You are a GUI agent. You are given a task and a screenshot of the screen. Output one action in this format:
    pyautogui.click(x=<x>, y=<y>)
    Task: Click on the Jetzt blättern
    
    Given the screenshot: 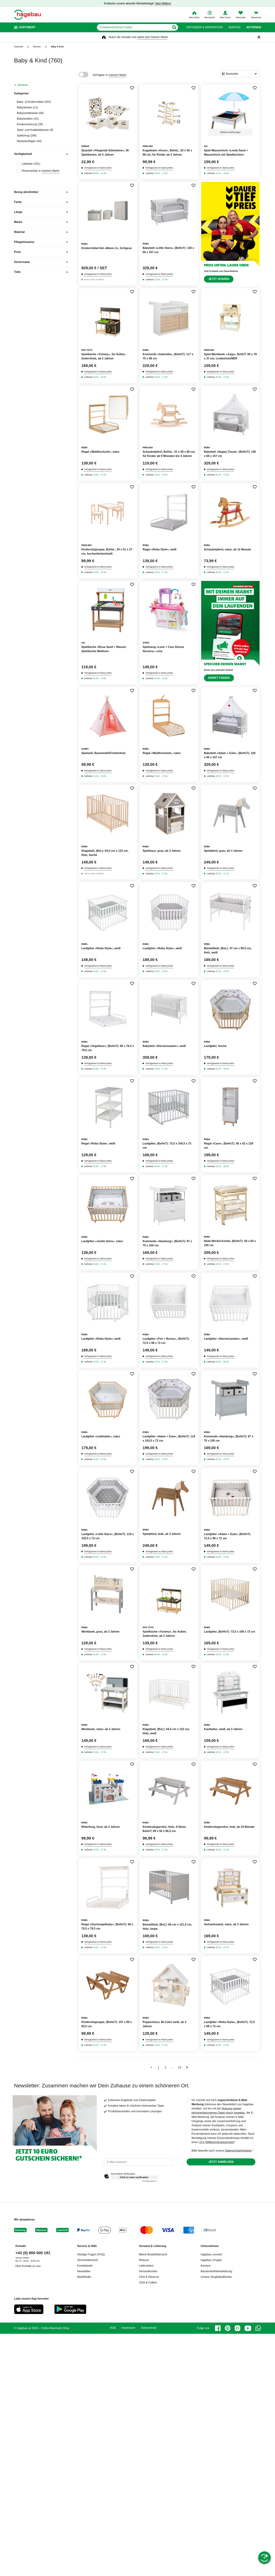 What is the action you would take?
    pyautogui.click(x=163, y=3)
    